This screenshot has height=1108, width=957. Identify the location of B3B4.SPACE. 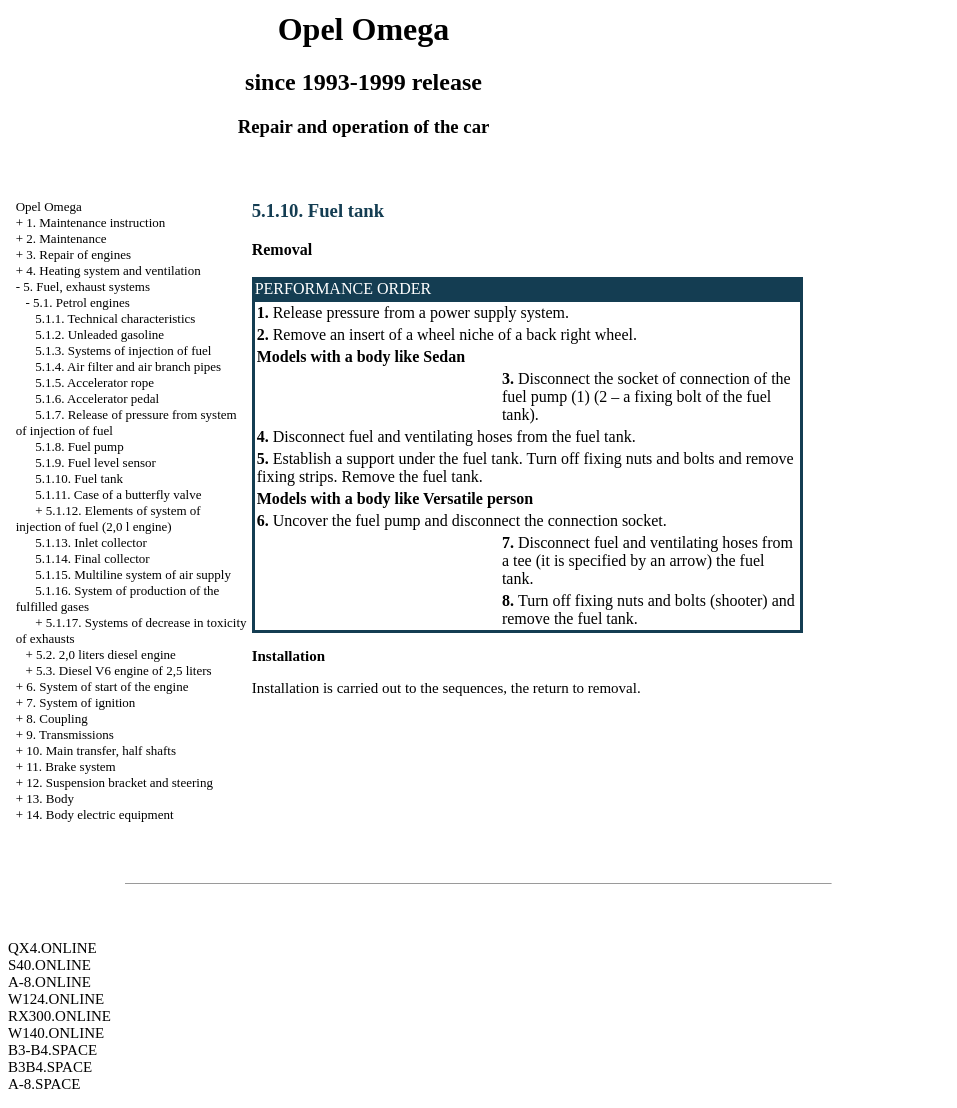
(50, 1067).